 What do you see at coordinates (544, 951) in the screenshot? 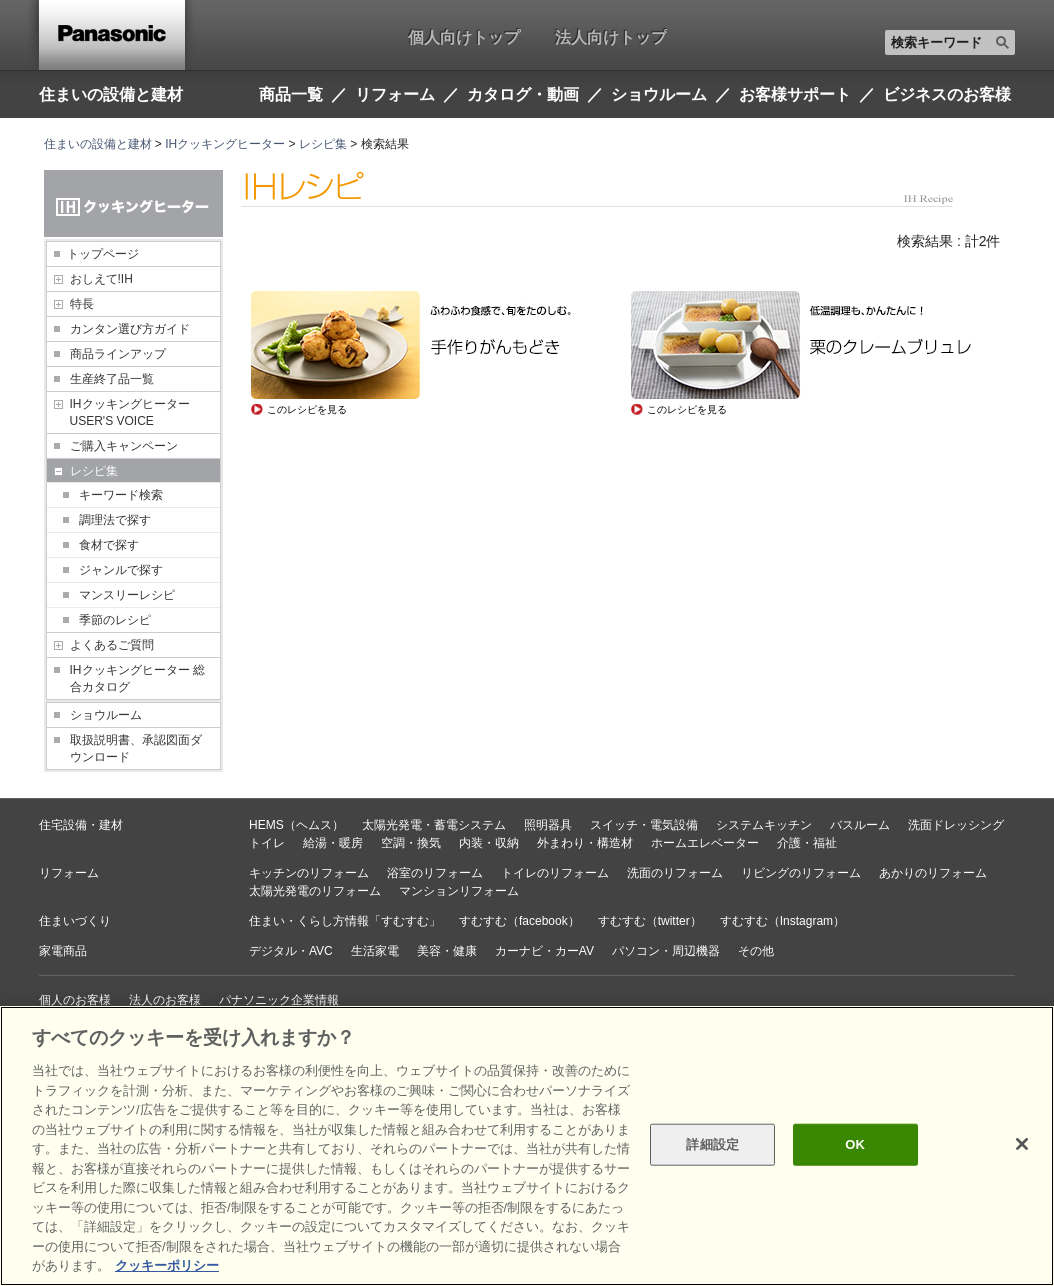
I see `カーナビ・カーAV` at bounding box center [544, 951].